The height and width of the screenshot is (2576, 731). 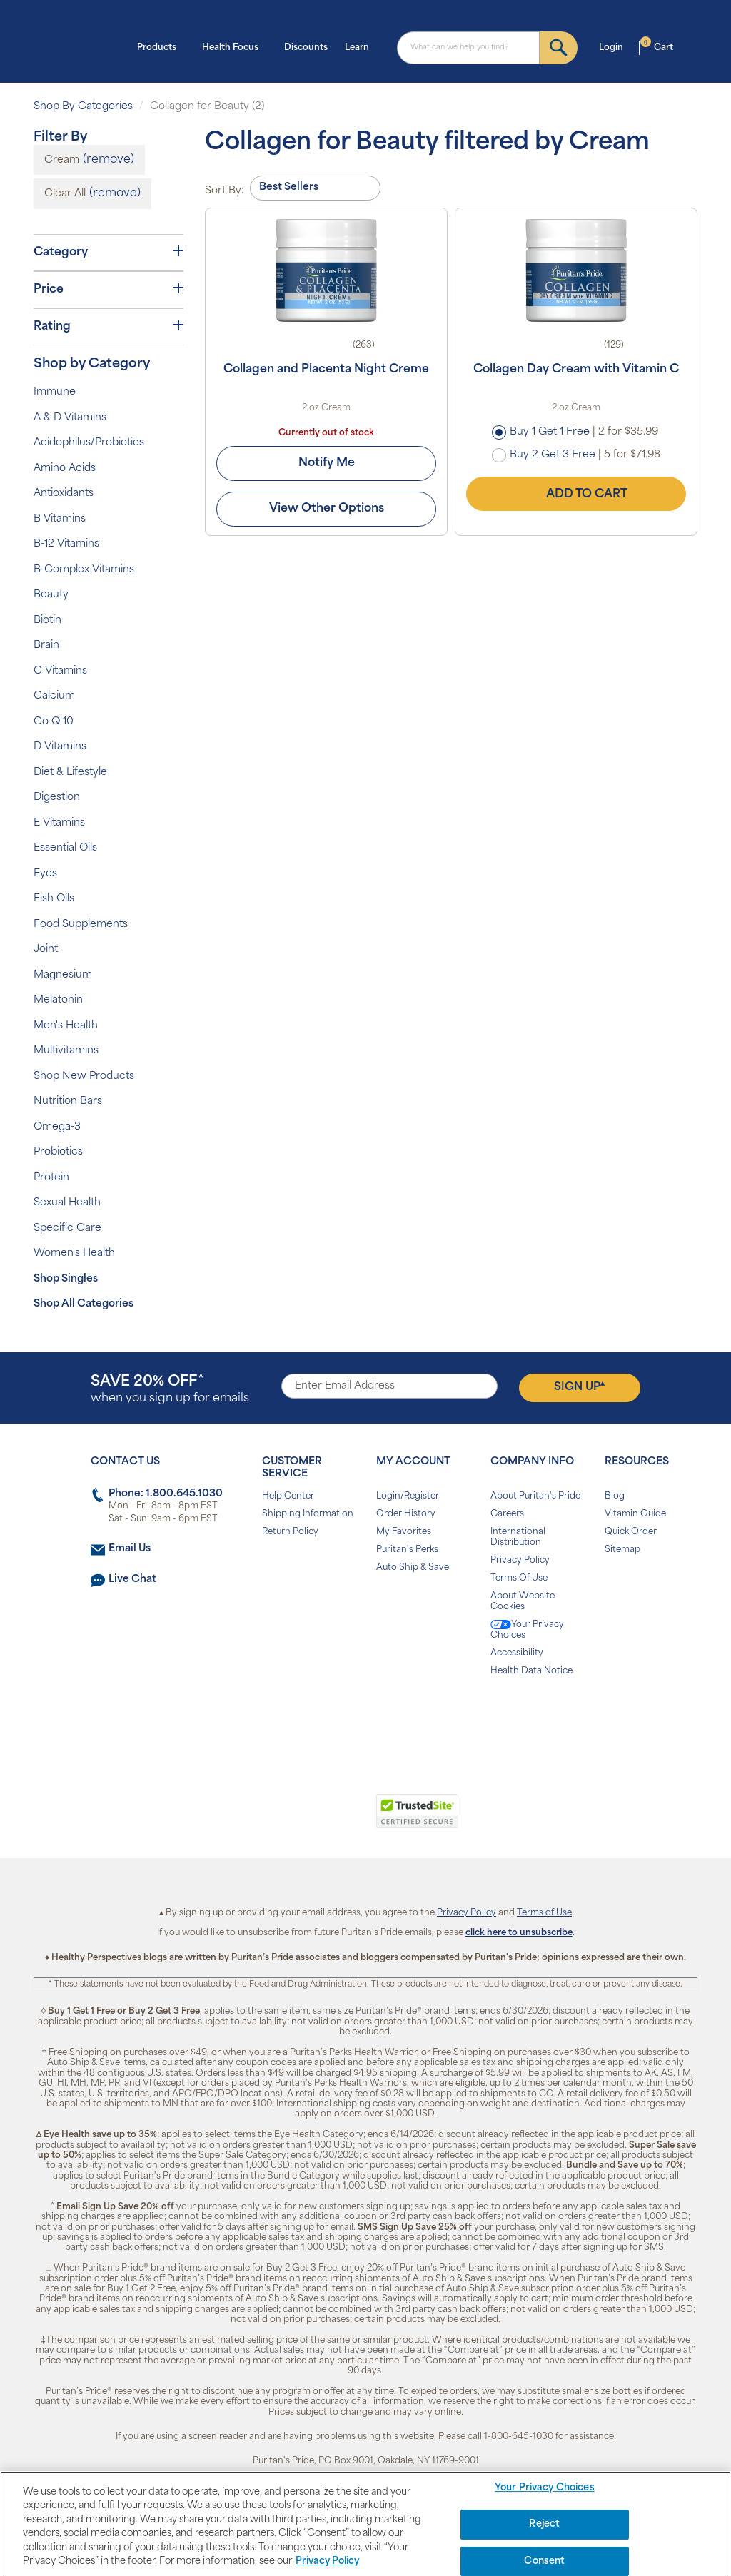 What do you see at coordinates (66, 1279) in the screenshot?
I see `Shop Singles` at bounding box center [66, 1279].